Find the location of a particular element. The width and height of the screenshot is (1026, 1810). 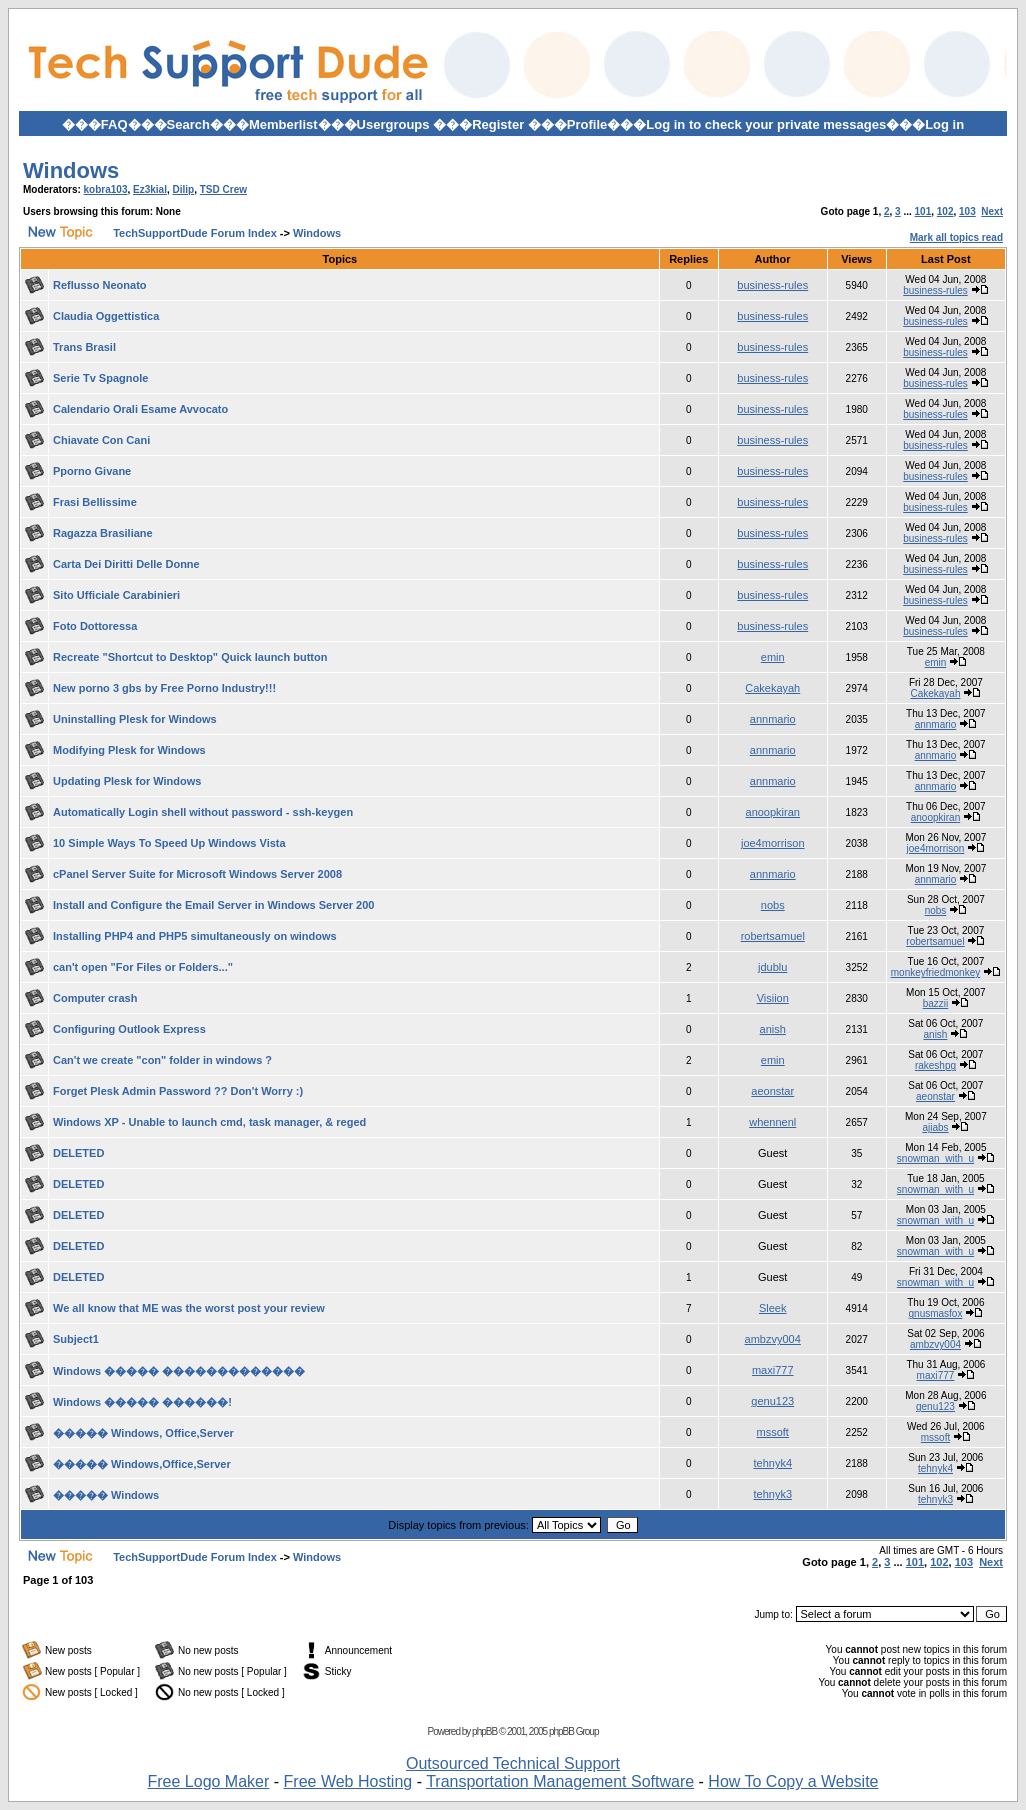

Cakekayah is located at coordinates (772, 688).